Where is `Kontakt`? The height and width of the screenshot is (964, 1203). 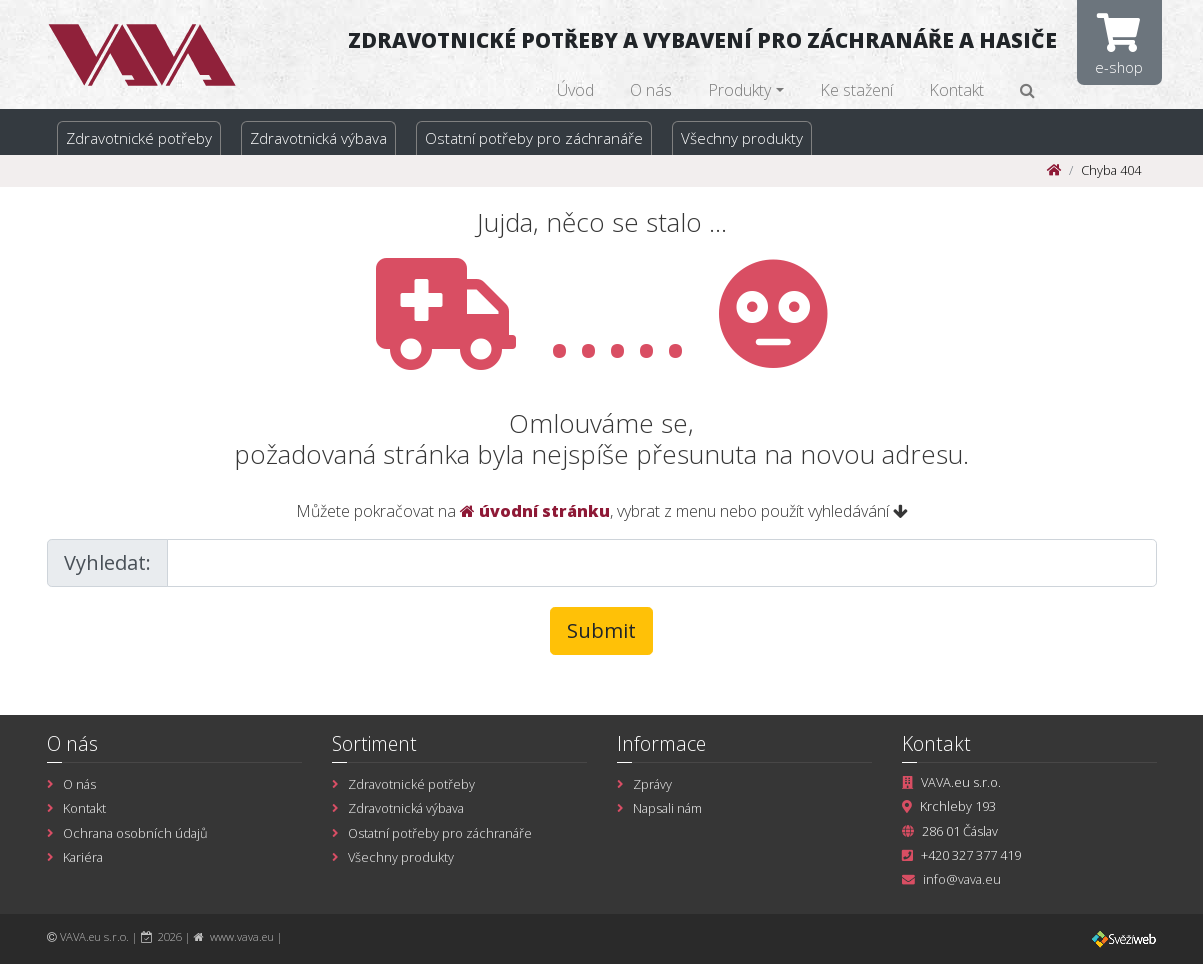
Kontakt is located at coordinates (956, 90).